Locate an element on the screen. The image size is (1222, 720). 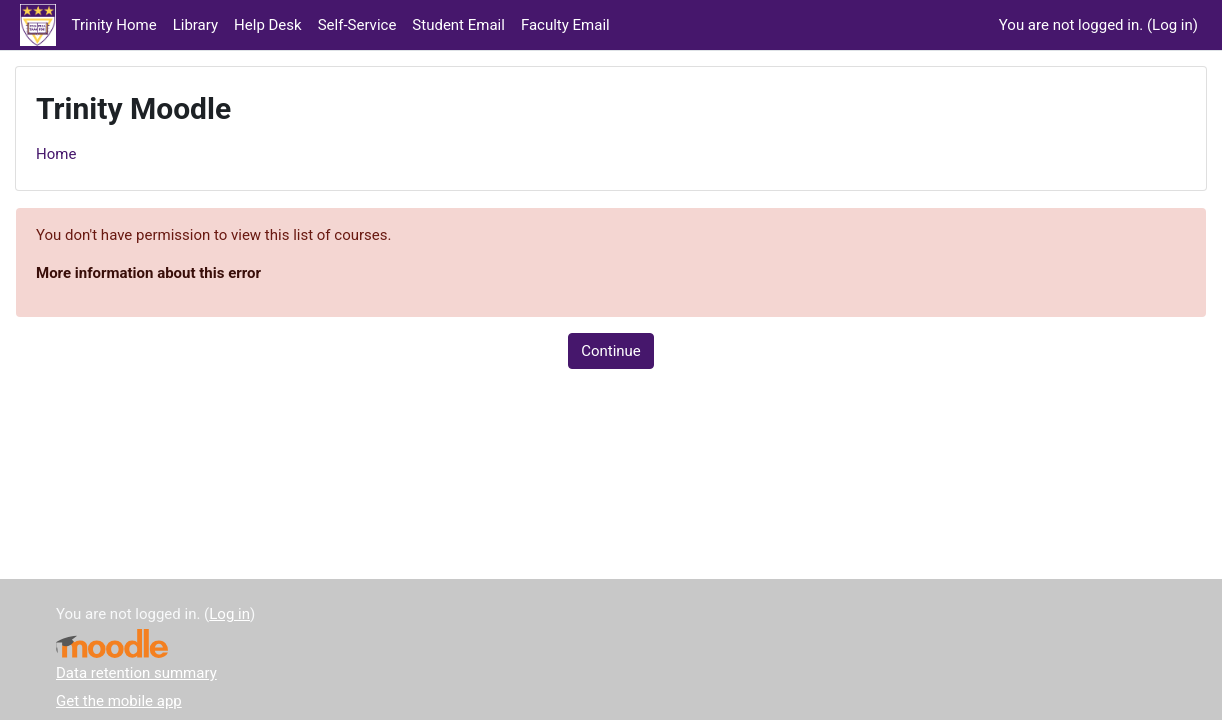
Self-Service is located at coordinates (357, 25).